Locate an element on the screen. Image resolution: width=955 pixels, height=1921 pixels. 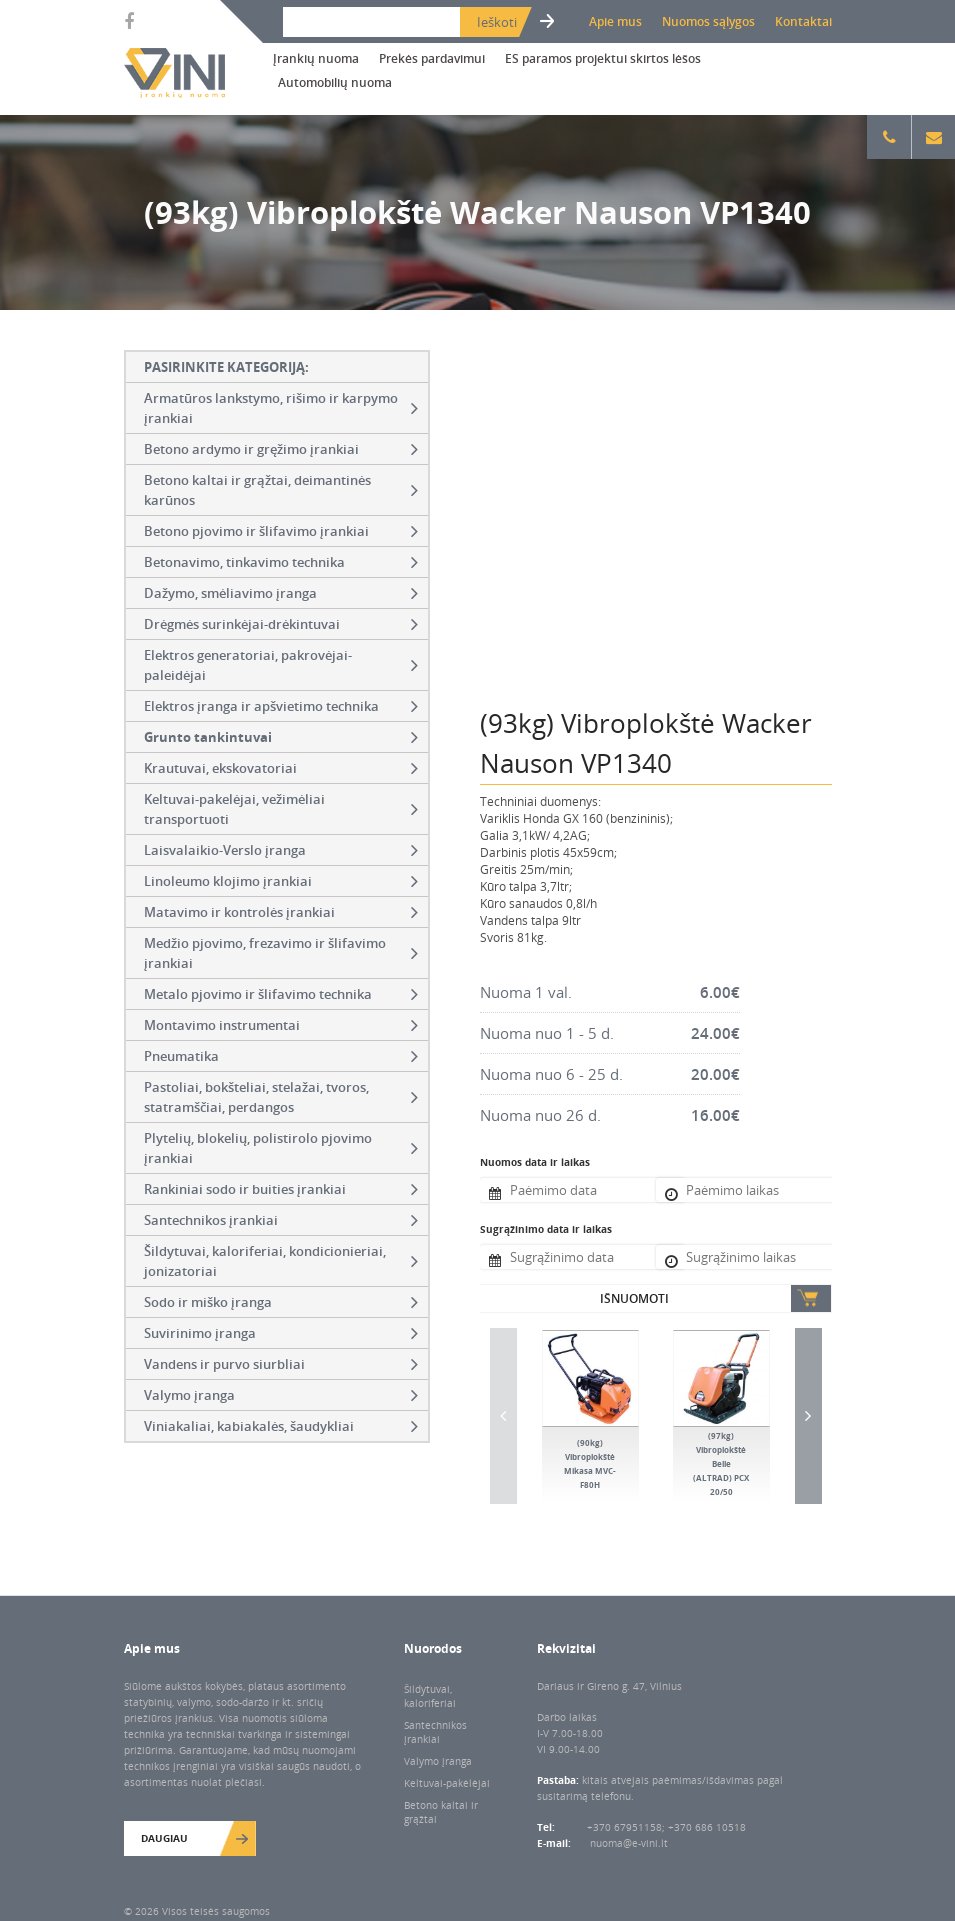
Pneumatika is located at coordinates (281, 1056).